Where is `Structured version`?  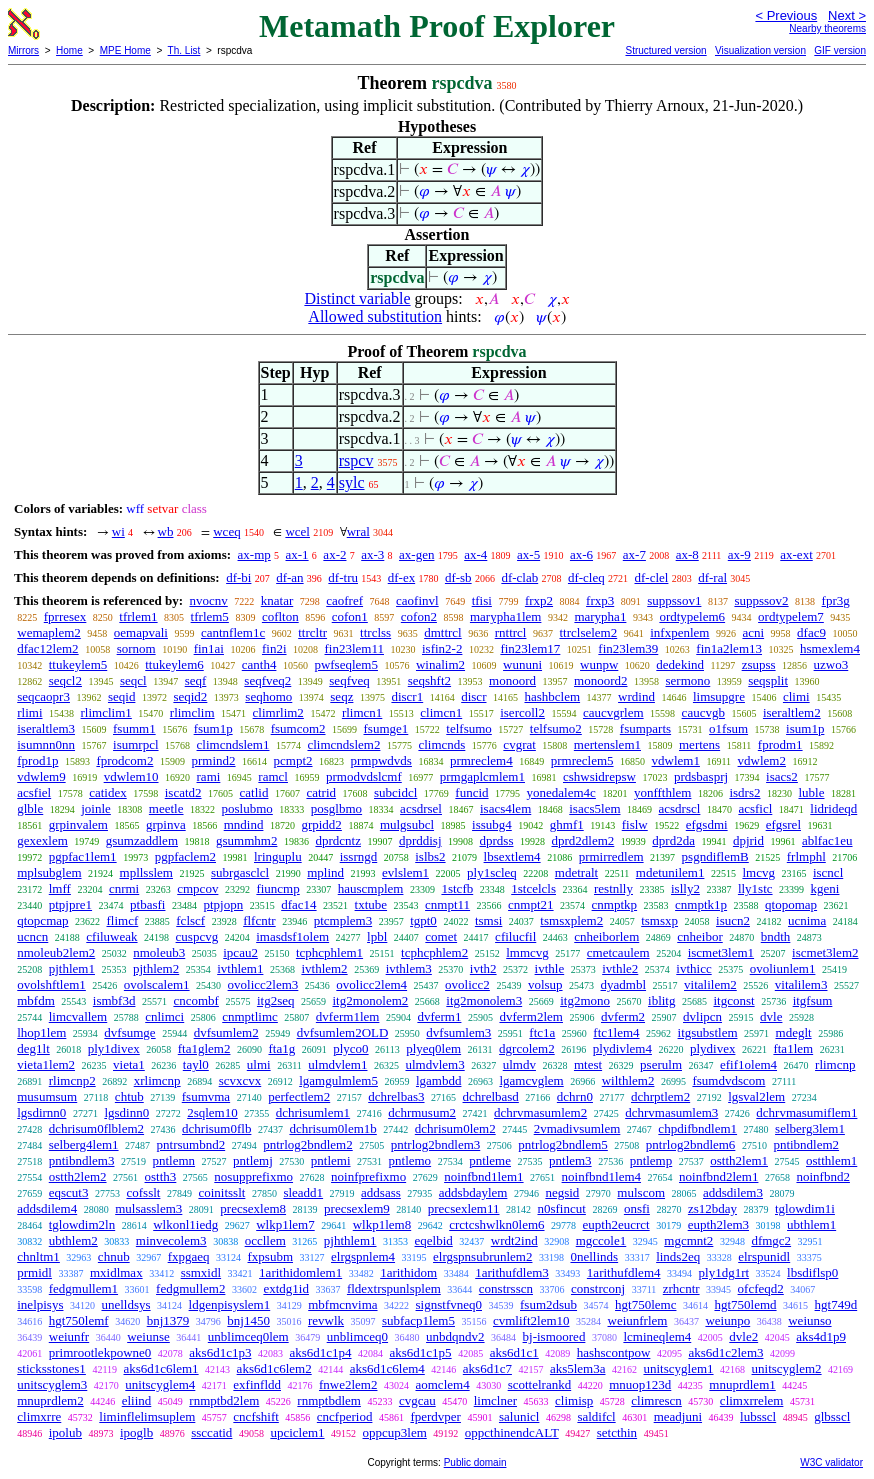 Structured version is located at coordinates (665, 50).